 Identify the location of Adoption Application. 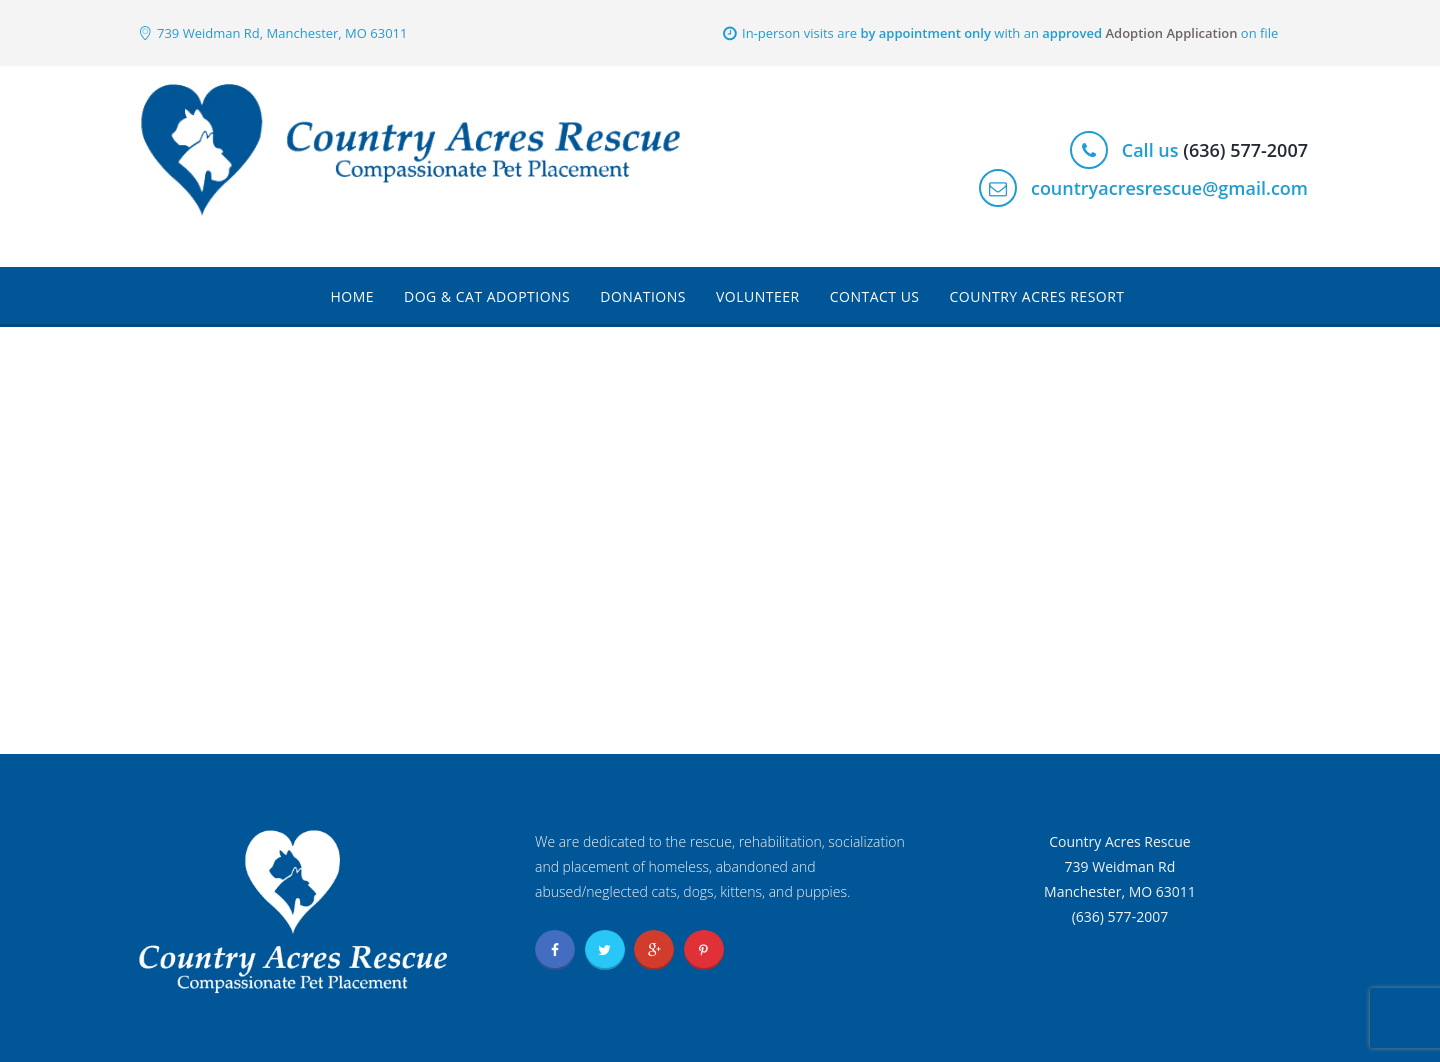
(1171, 33).